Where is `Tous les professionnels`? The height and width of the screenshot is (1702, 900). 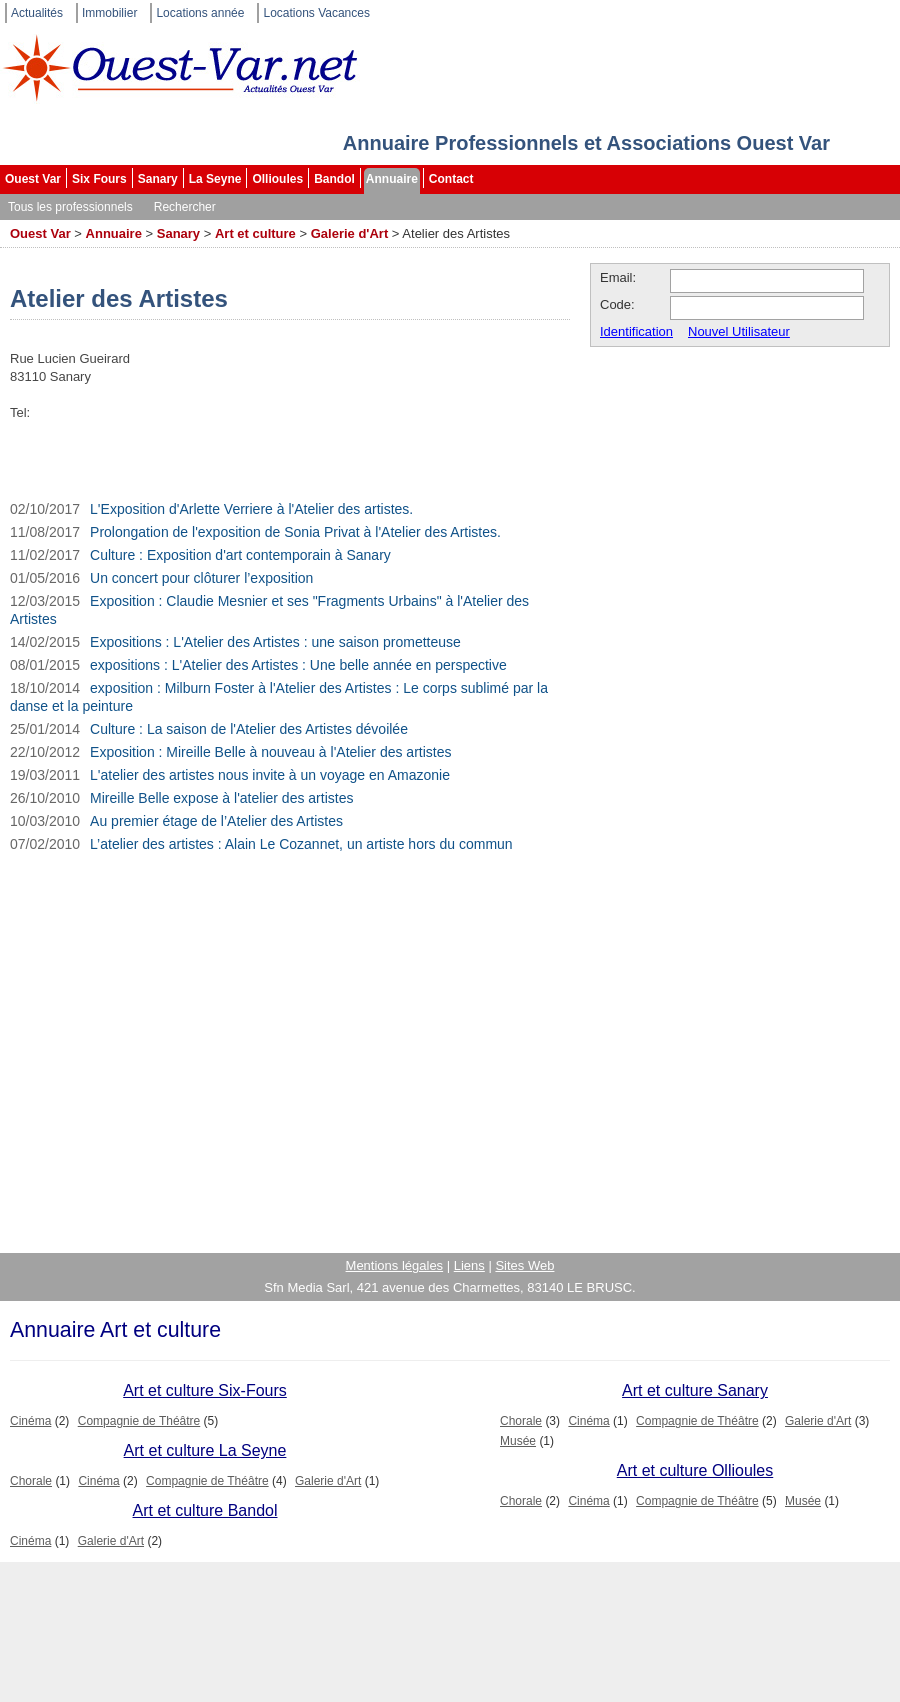 Tous les professionnels is located at coordinates (70, 207).